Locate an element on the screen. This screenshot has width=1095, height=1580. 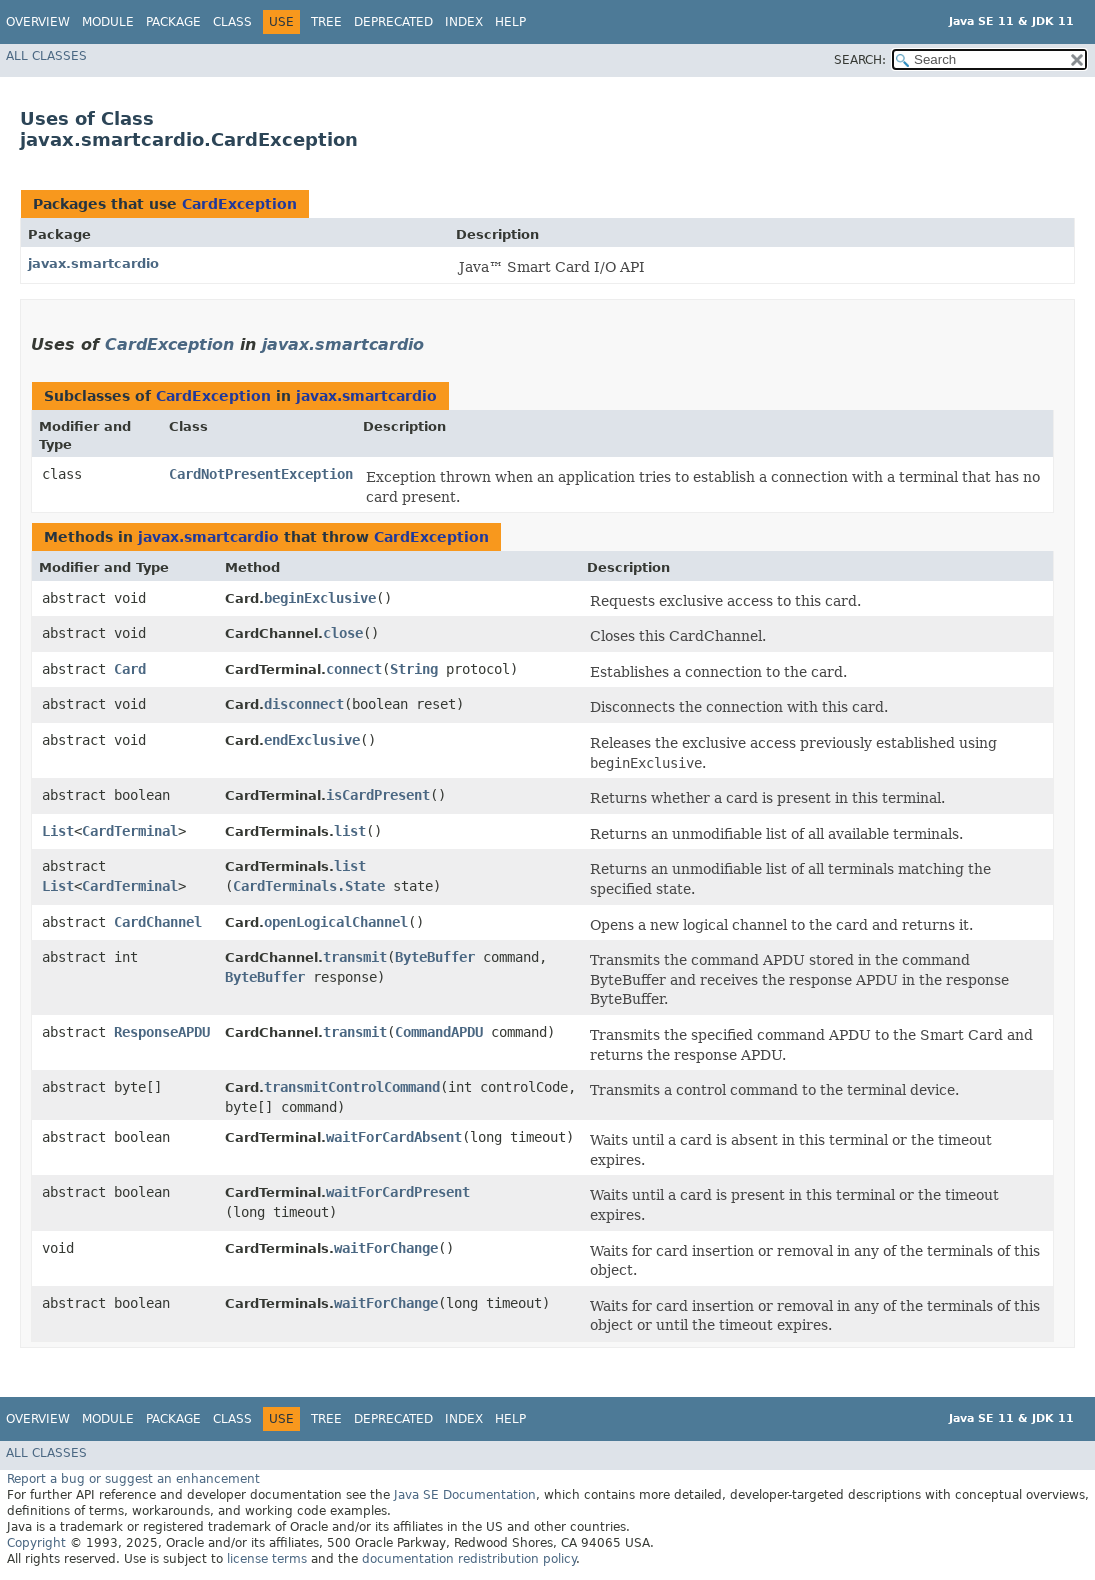
String is located at coordinates (414, 669).